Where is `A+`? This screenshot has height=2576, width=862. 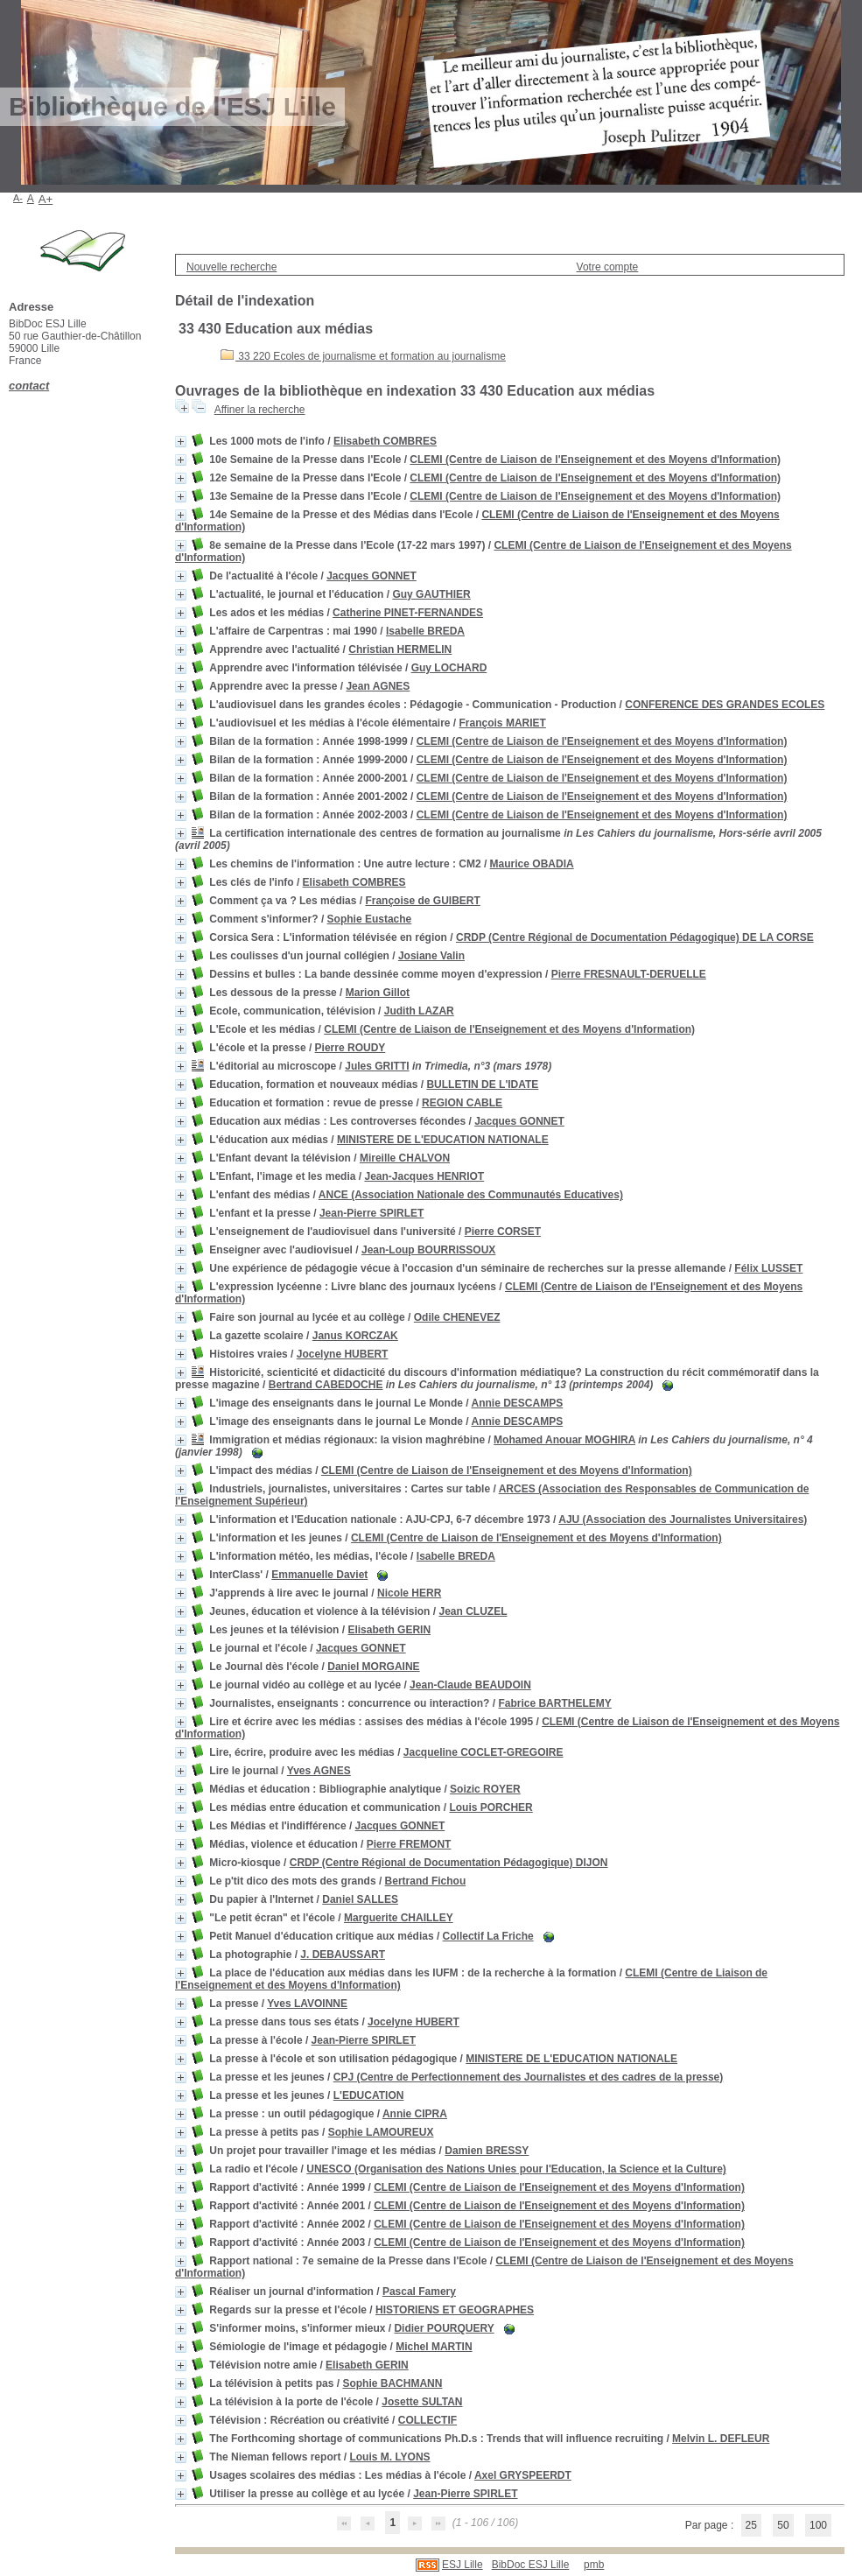 A+ is located at coordinates (46, 199).